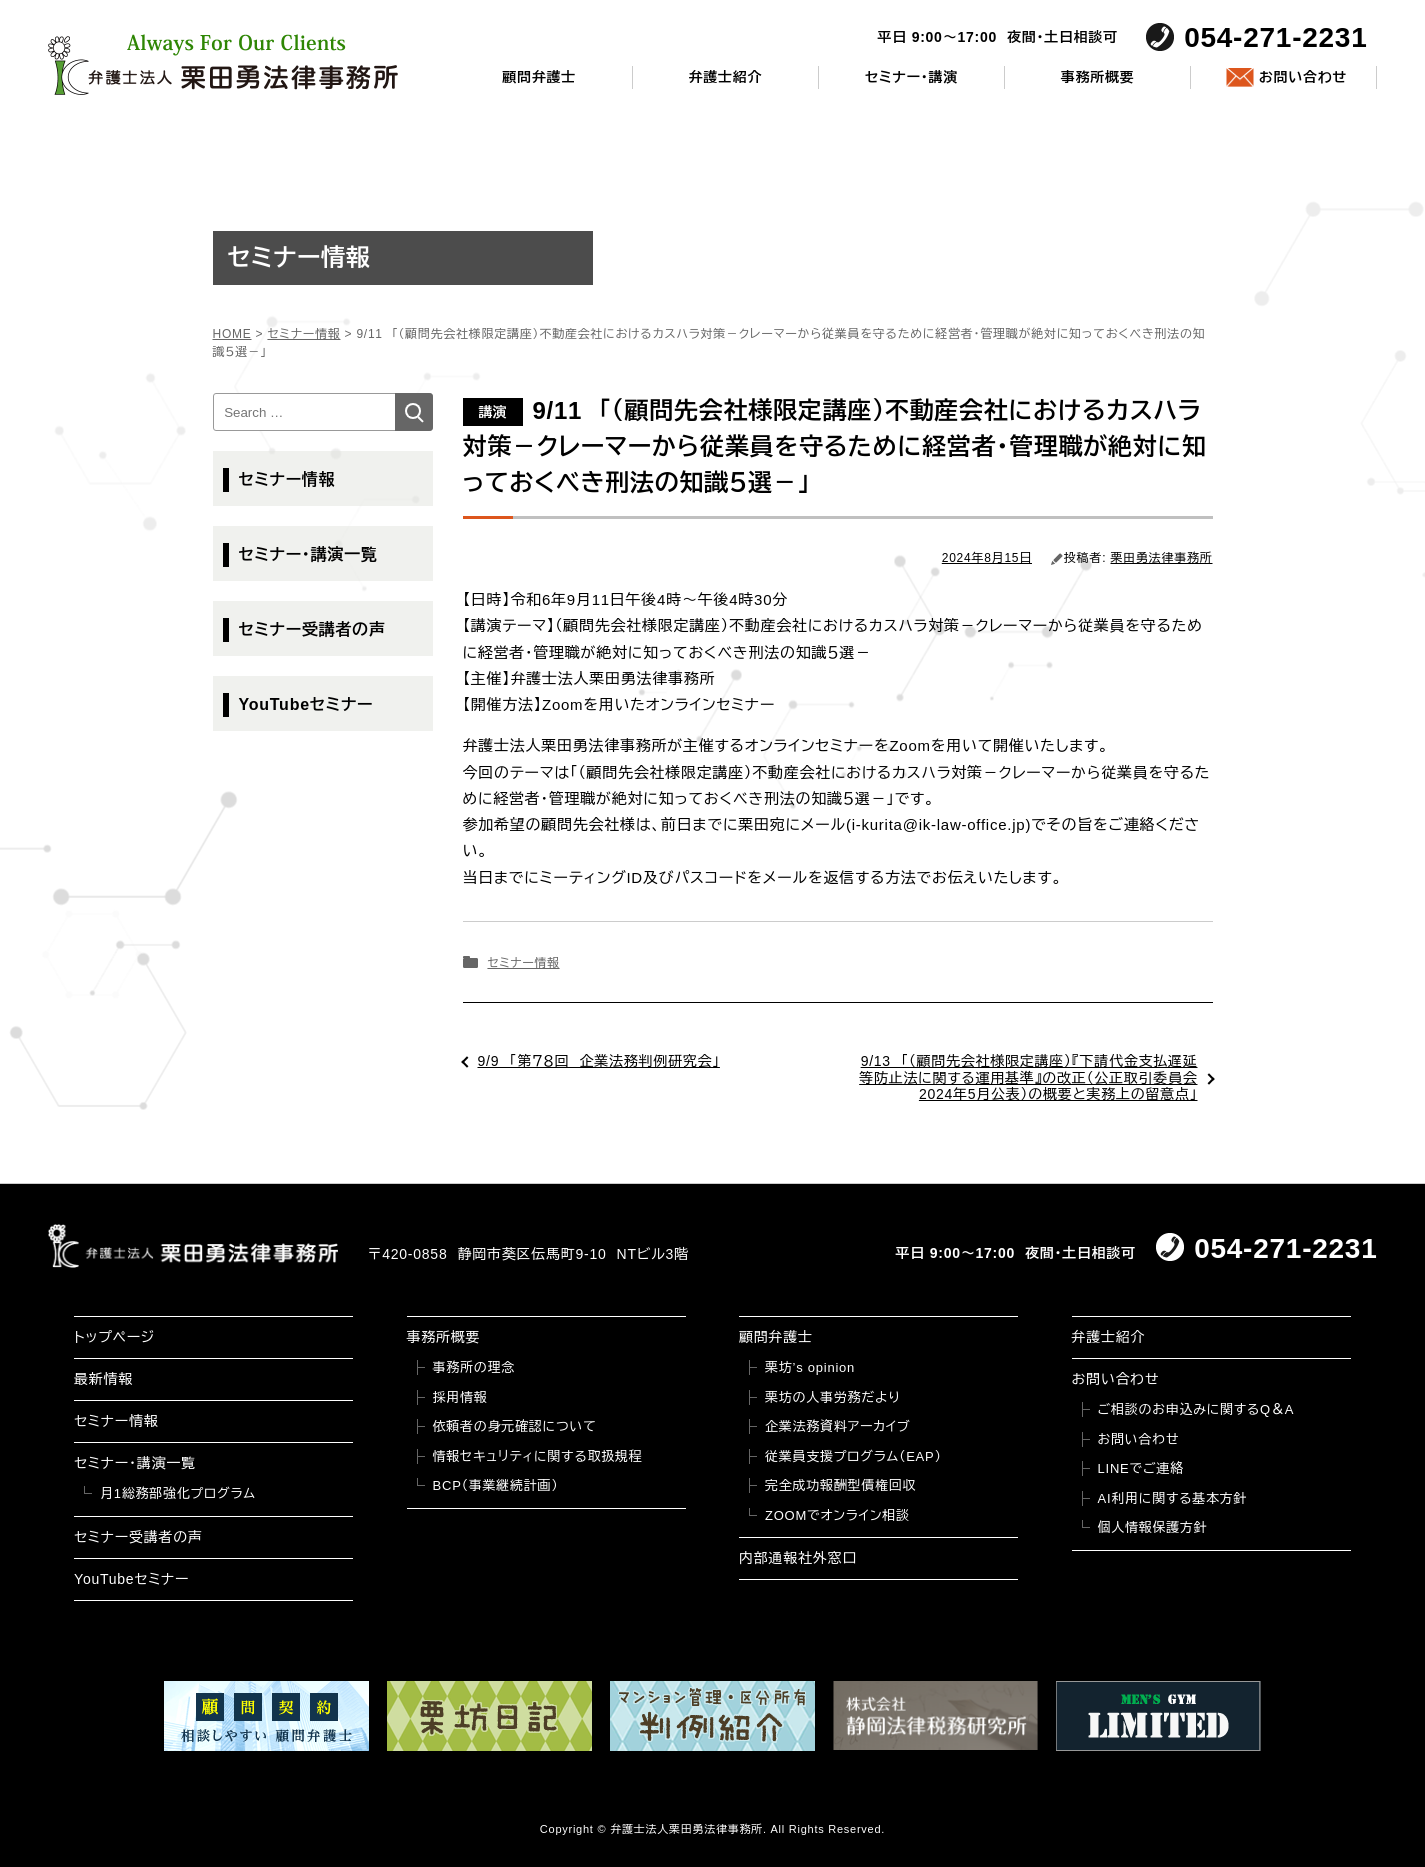  What do you see at coordinates (837, 1515) in the screenshot?
I see `ZOOMでオンライン相談` at bounding box center [837, 1515].